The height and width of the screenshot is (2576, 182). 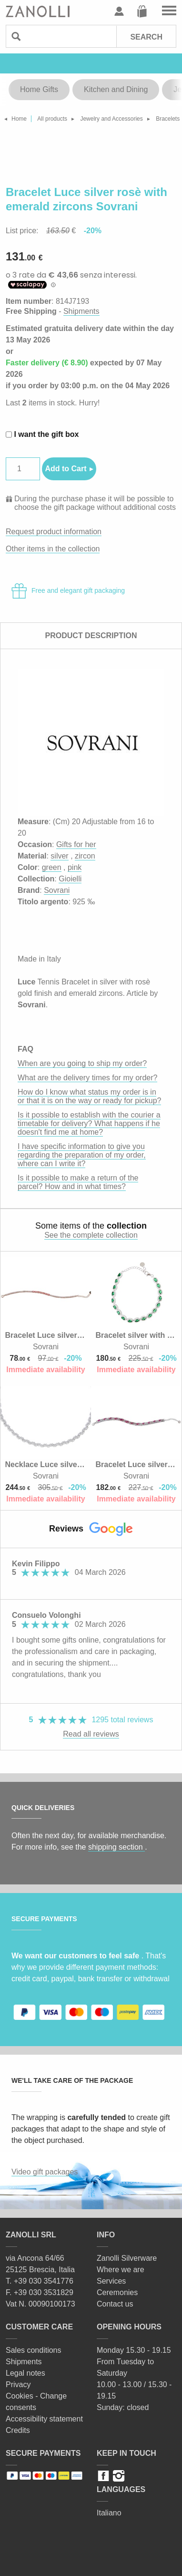 I want to click on Is it possible to make a return of the parcel? How and in what times?, so click(x=78, y=1182).